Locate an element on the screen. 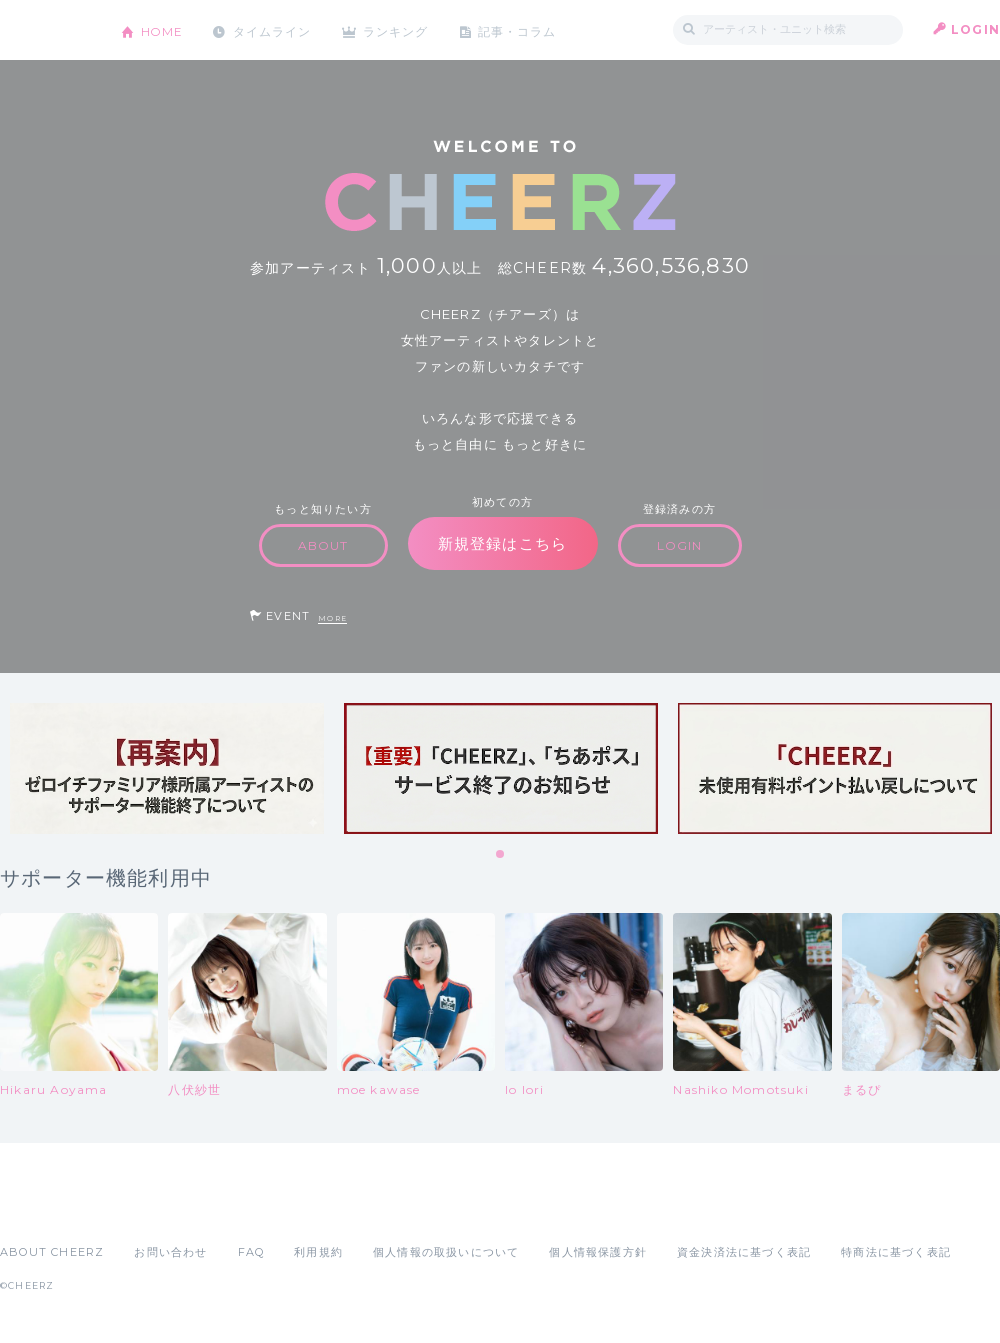 Image resolution: width=1000 pixels, height=1343 pixels. FAQ is located at coordinates (251, 1252).